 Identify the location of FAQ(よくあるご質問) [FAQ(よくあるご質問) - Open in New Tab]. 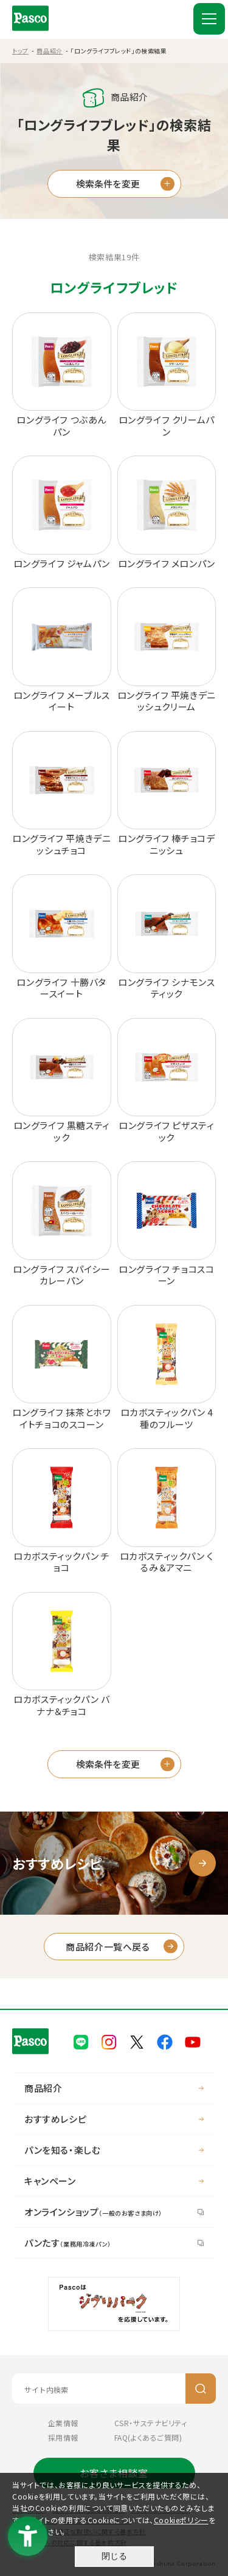
(148, 2437).